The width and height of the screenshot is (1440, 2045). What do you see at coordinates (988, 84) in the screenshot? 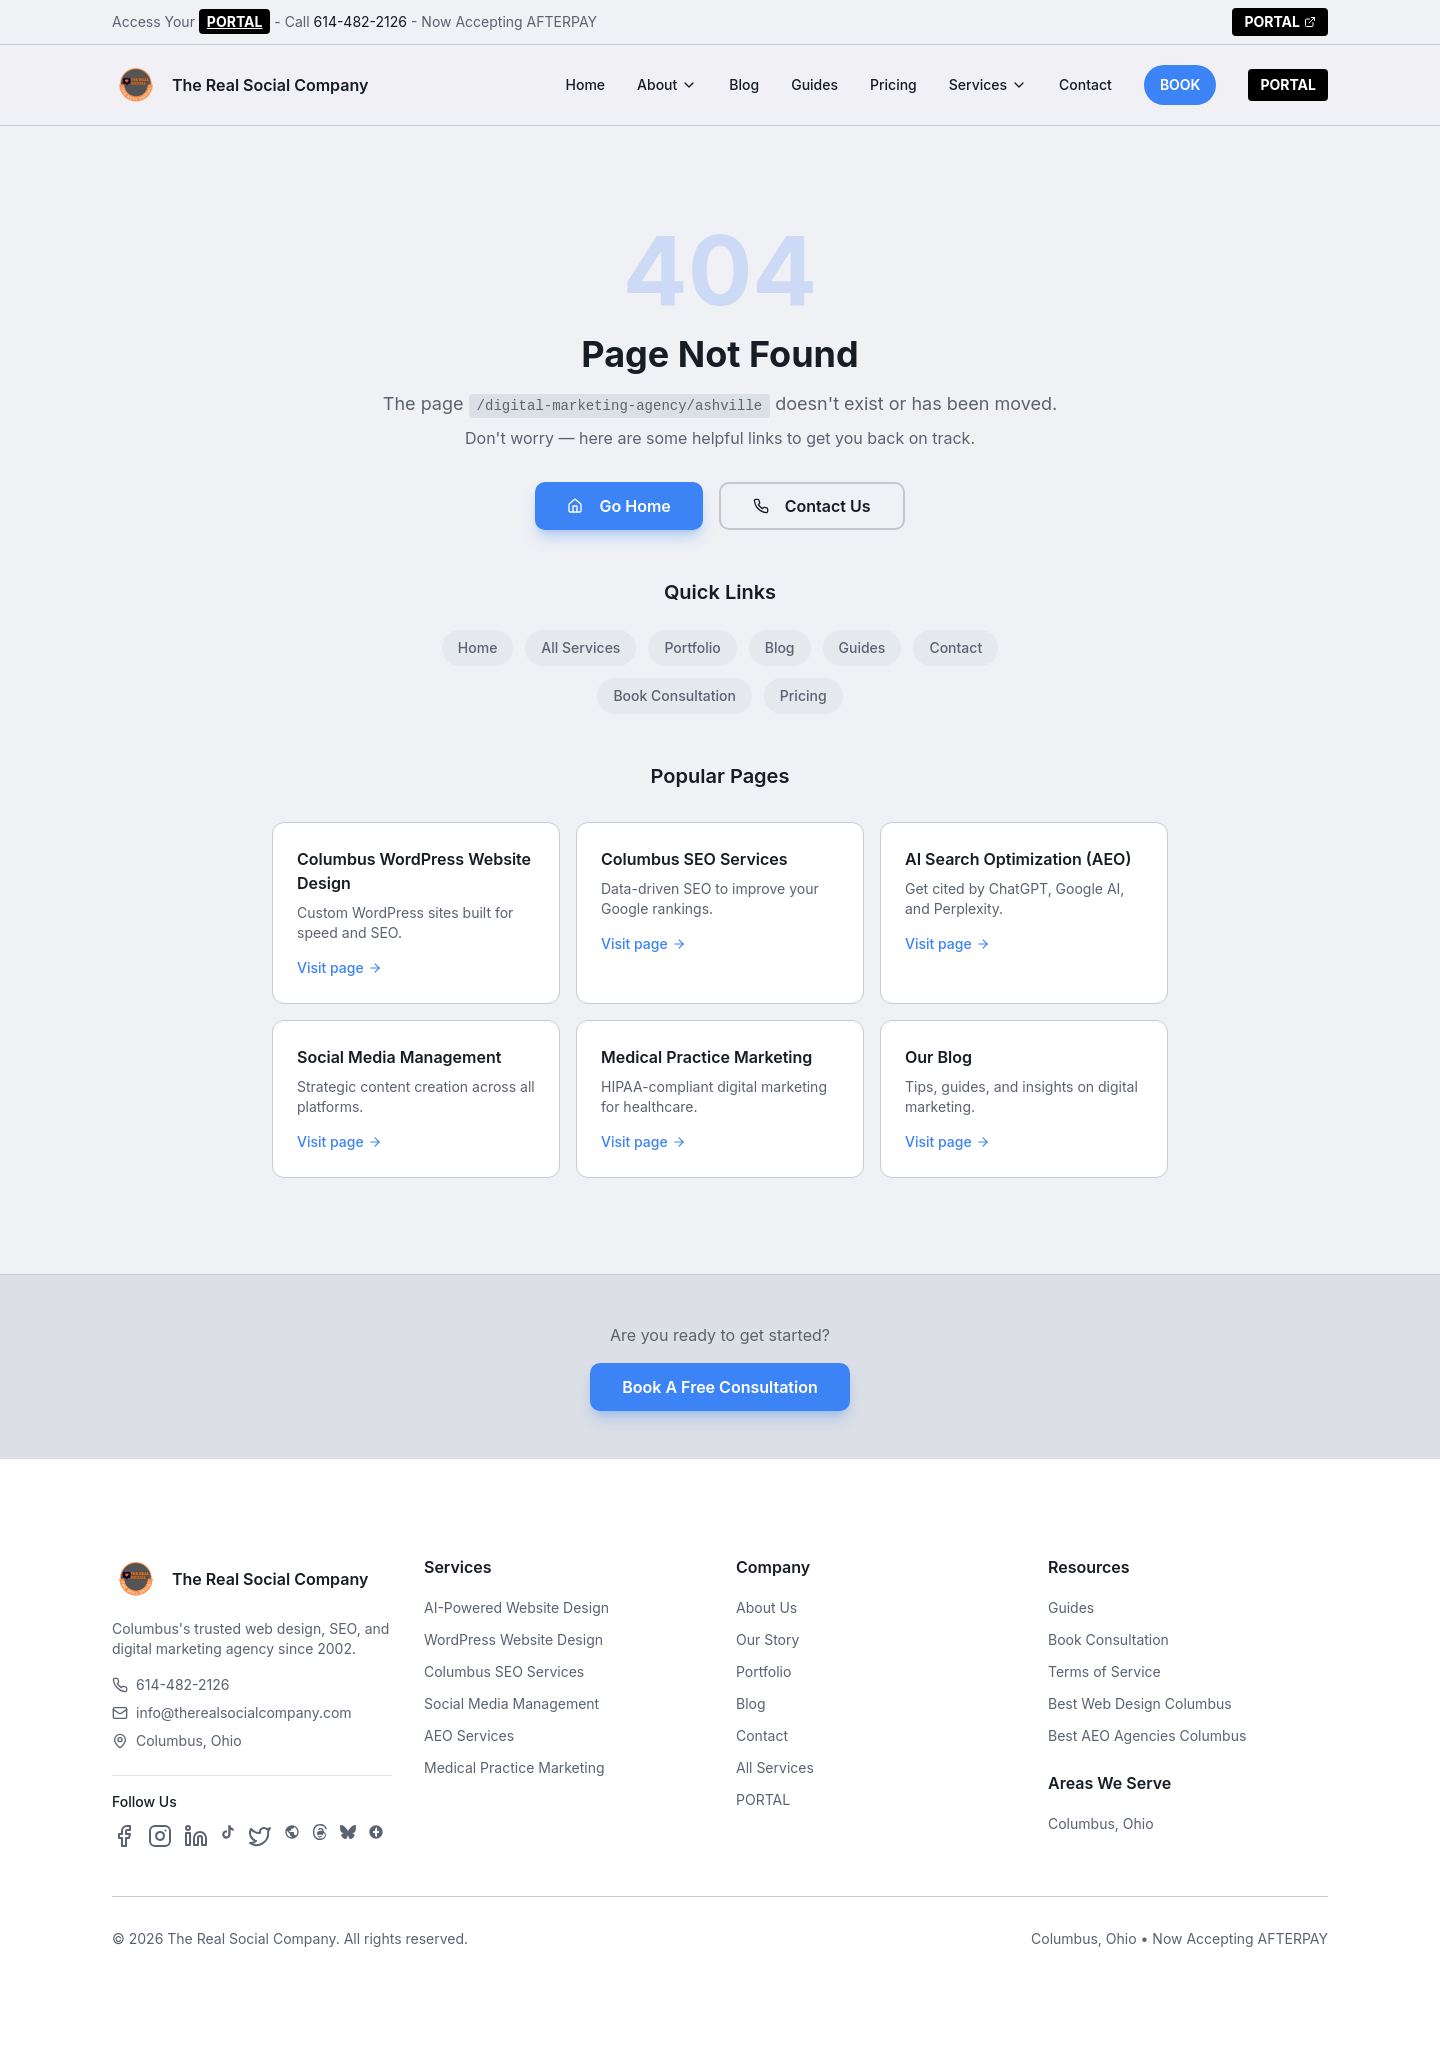
I see `Services` at bounding box center [988, 84].